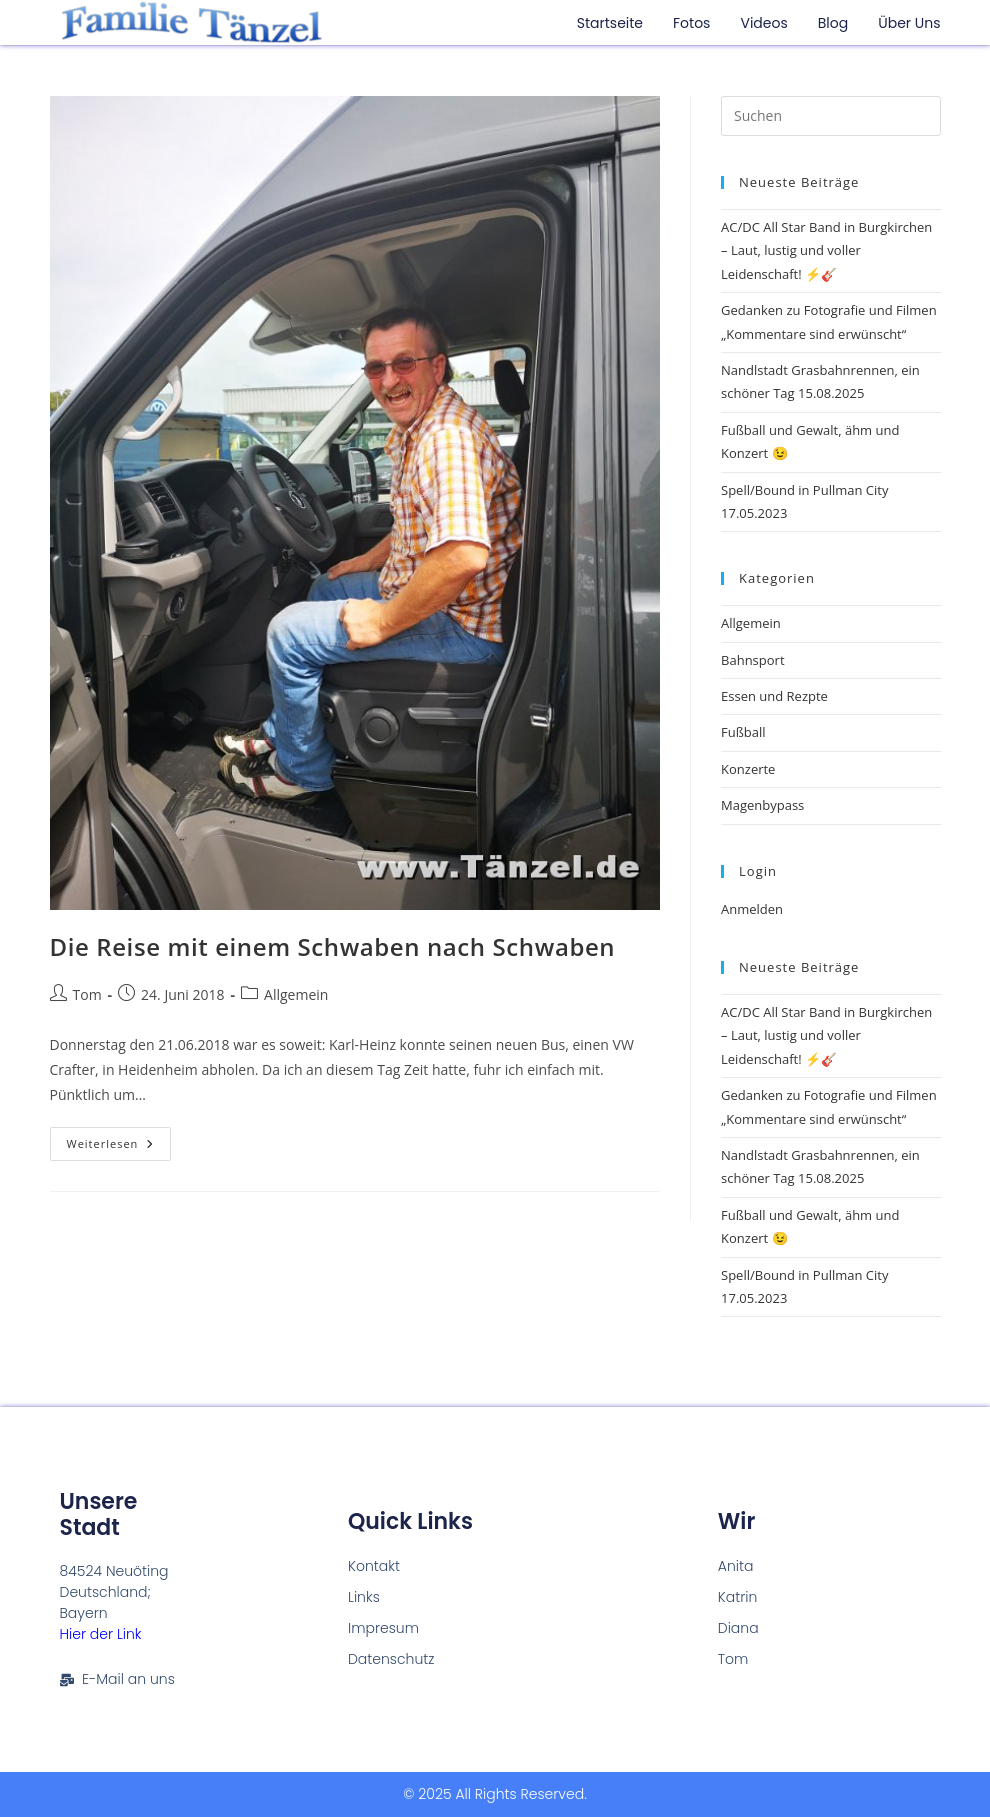 Image resolution: width=990 pixels, height=1817 pixels. Describe the element at coordinates (752, 660) in the screenshot. I see `Bahnsport` at that location.